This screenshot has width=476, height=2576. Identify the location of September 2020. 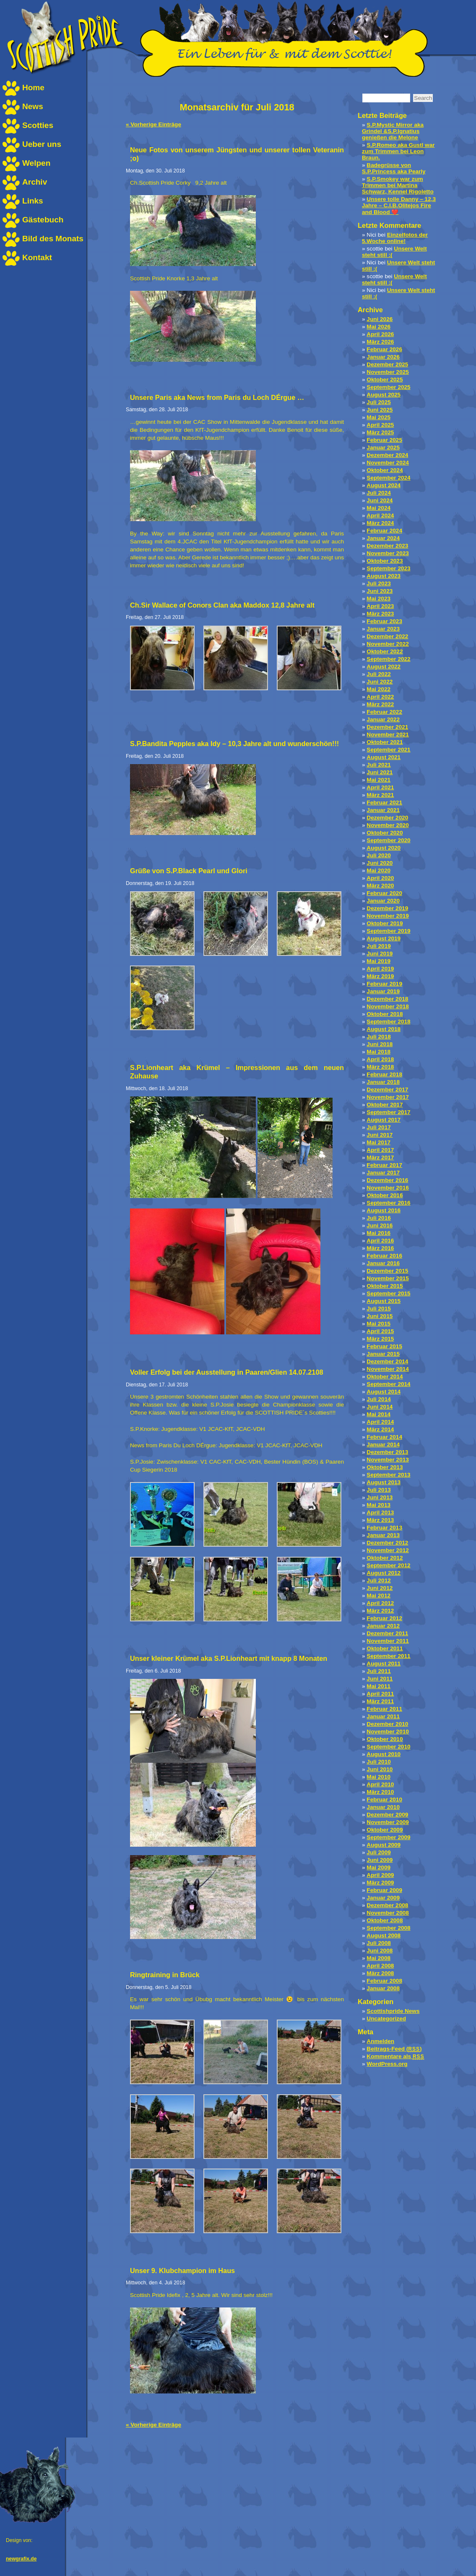
(388, 840).